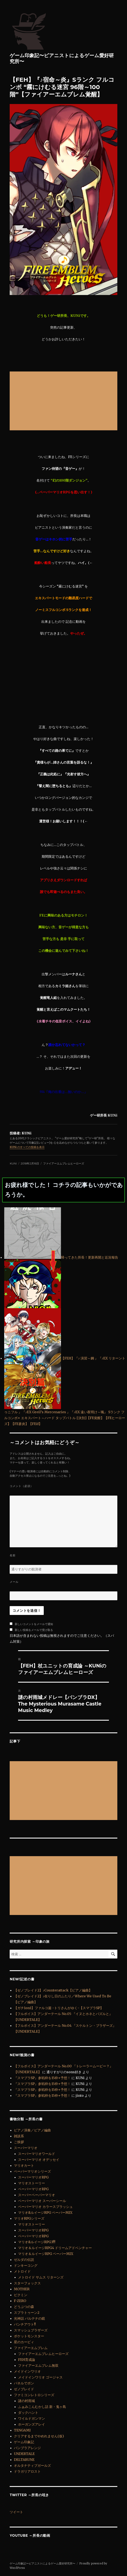  What do you see at coordinates (25, 2324) in the screenshot?
I see `パンチアウト!!` at bounding box center [25, 2324].